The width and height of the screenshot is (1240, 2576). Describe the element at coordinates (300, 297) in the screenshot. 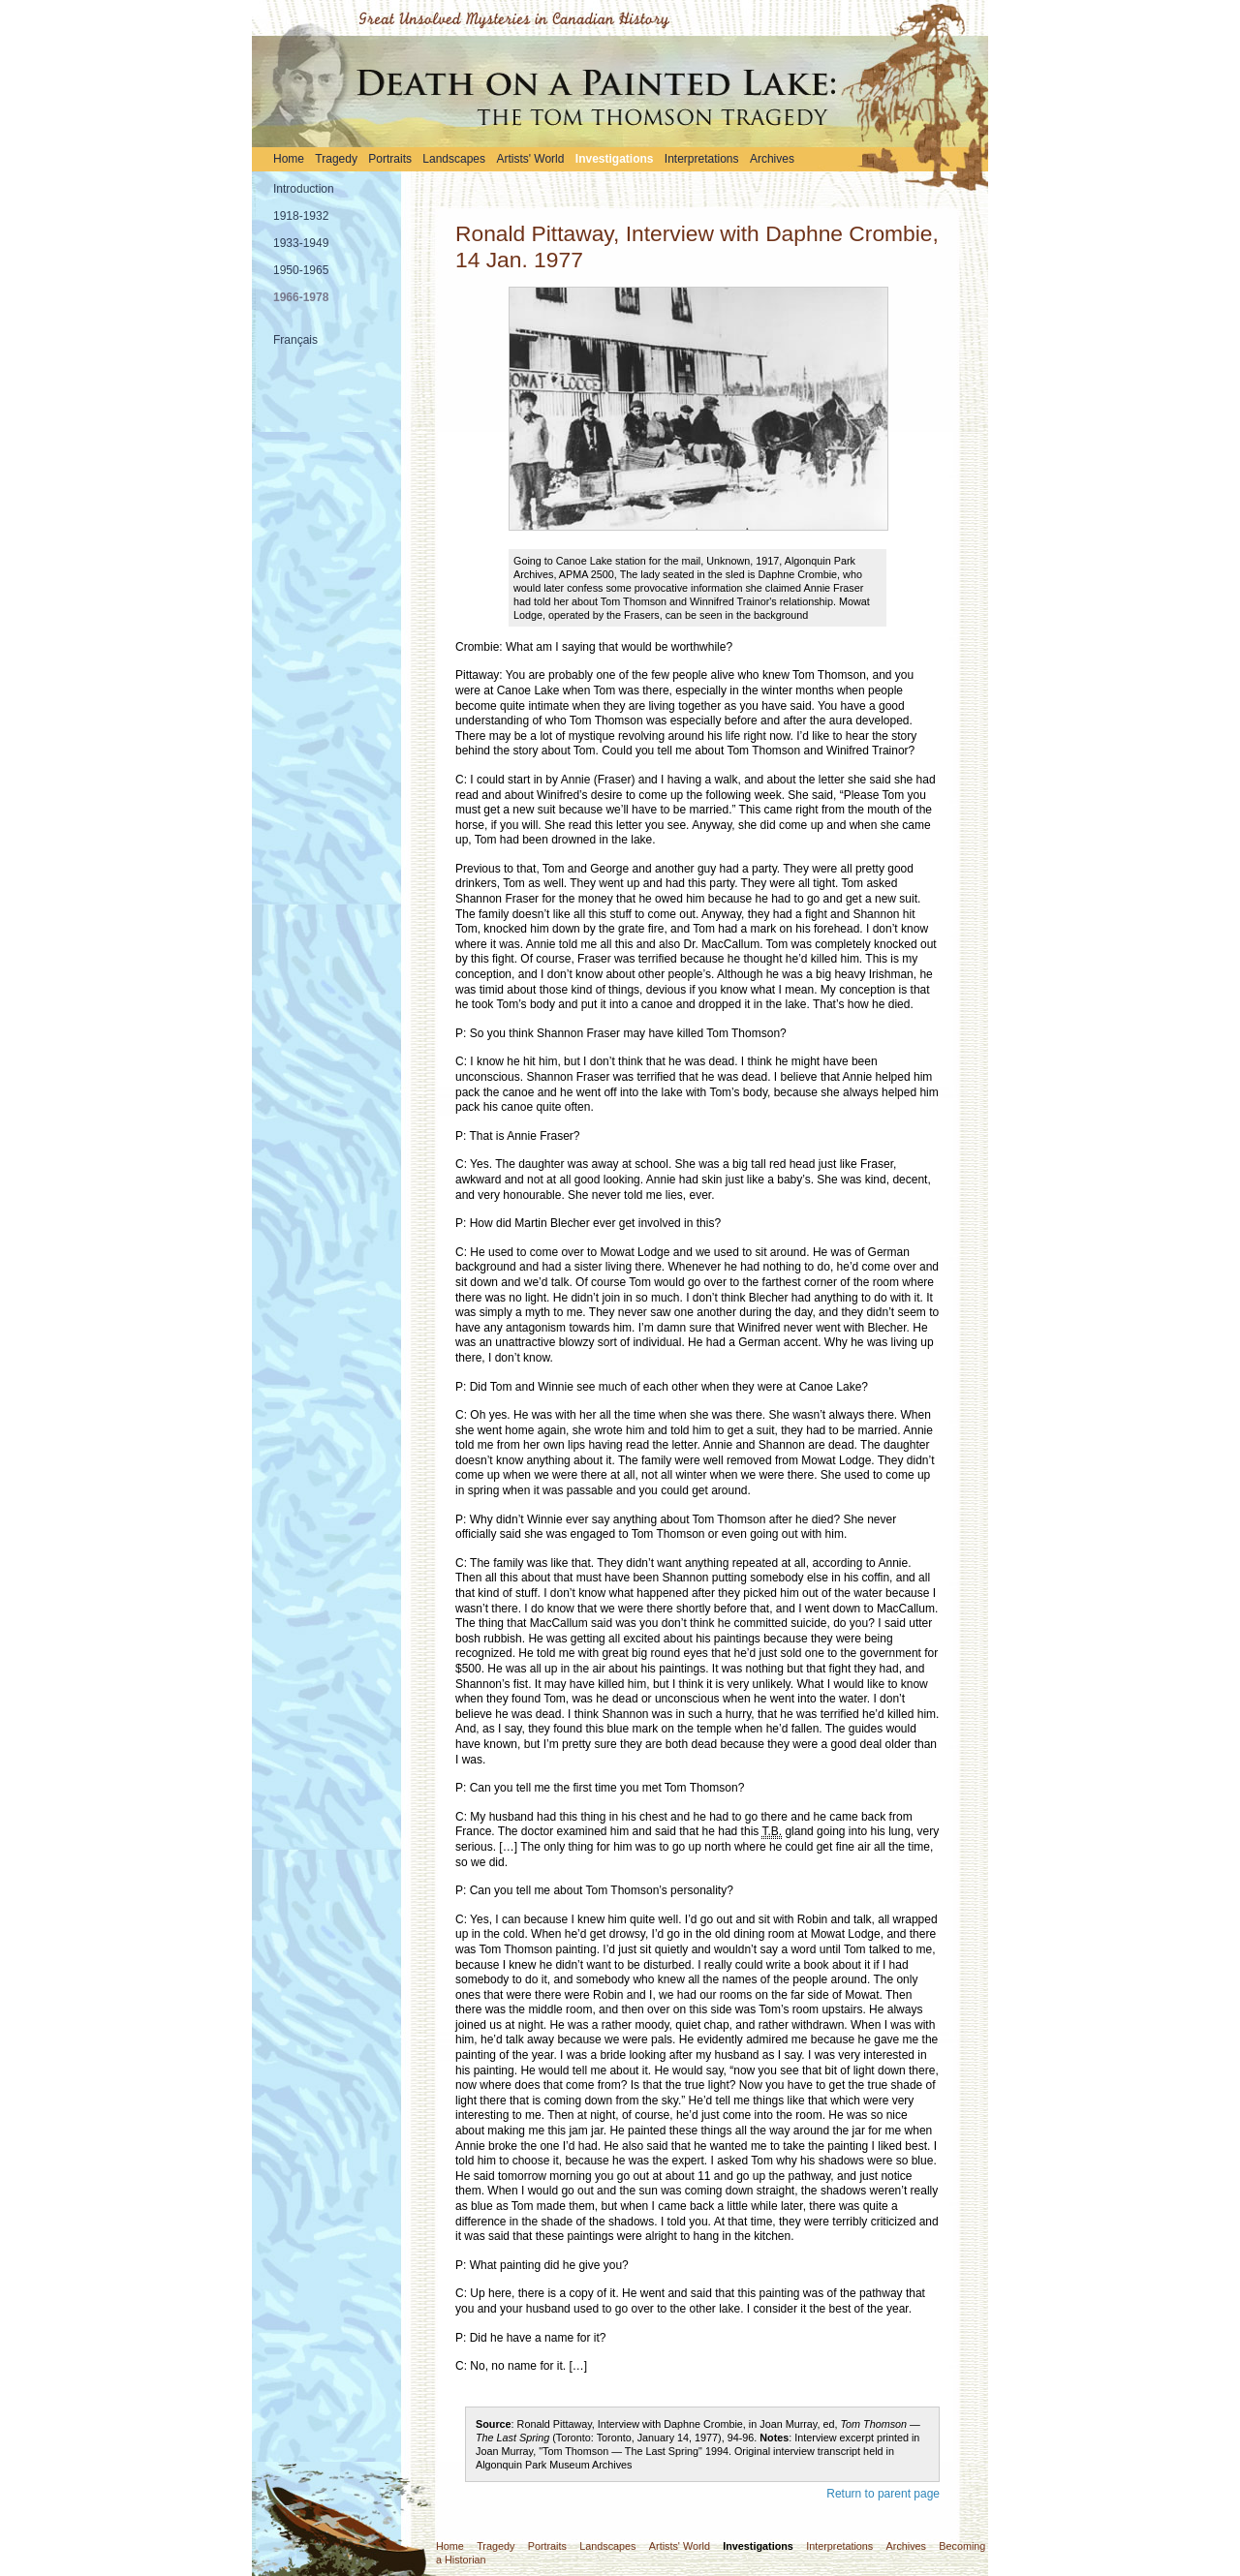

I see `1966-1978` at that location.